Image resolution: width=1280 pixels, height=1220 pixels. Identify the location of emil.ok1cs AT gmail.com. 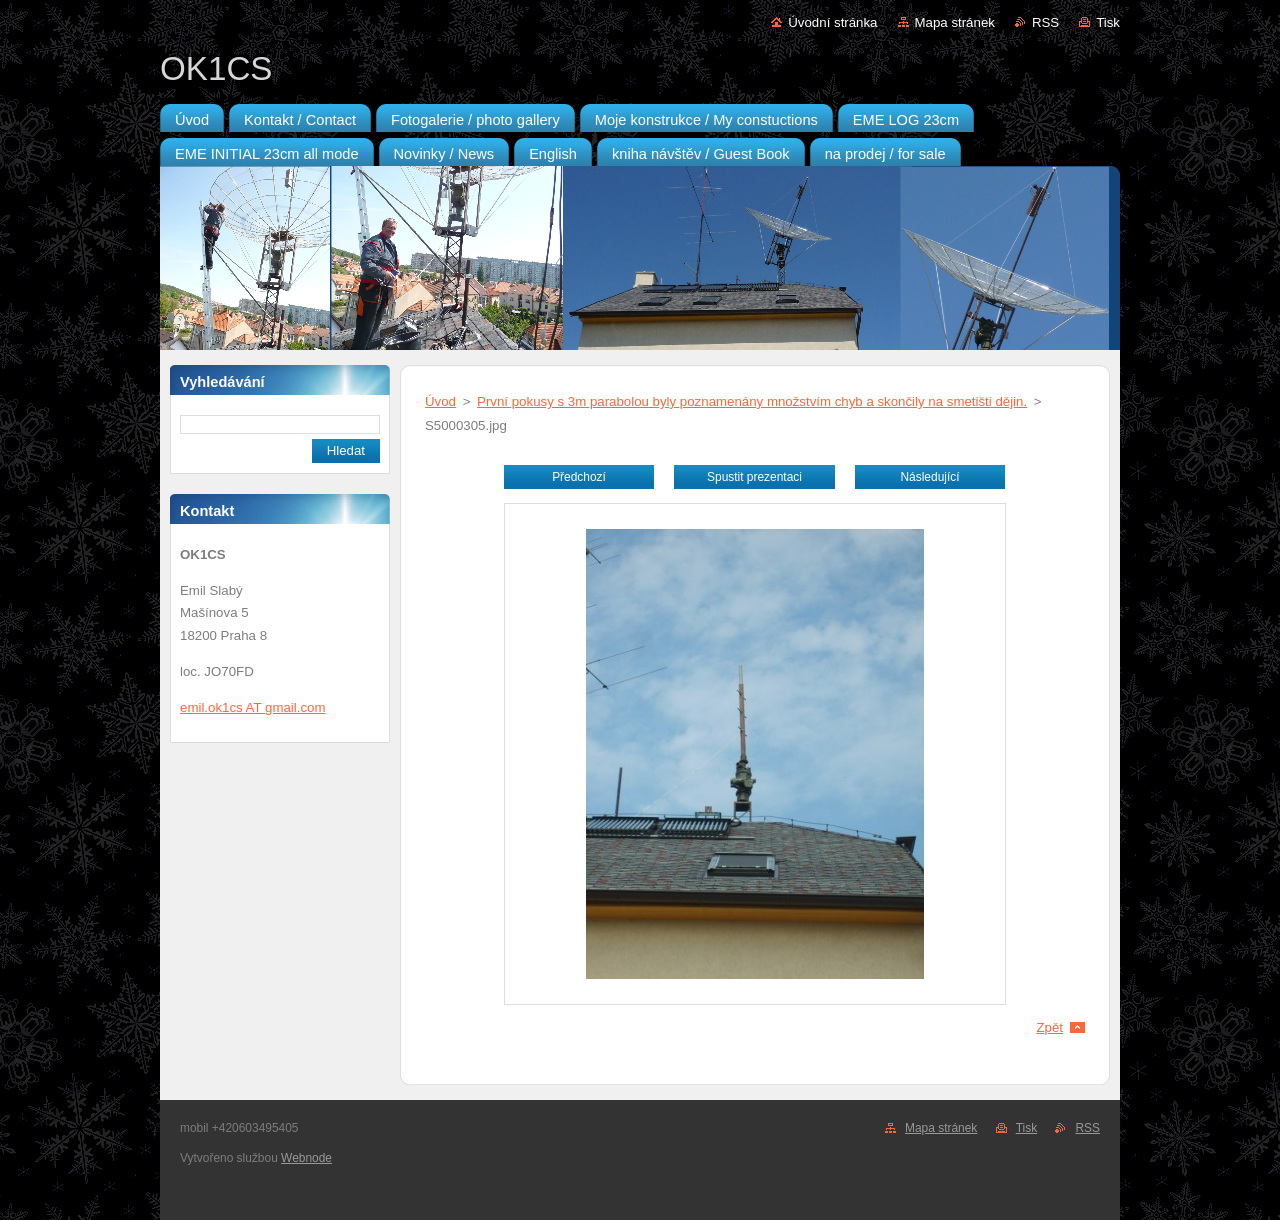
(252, 707).